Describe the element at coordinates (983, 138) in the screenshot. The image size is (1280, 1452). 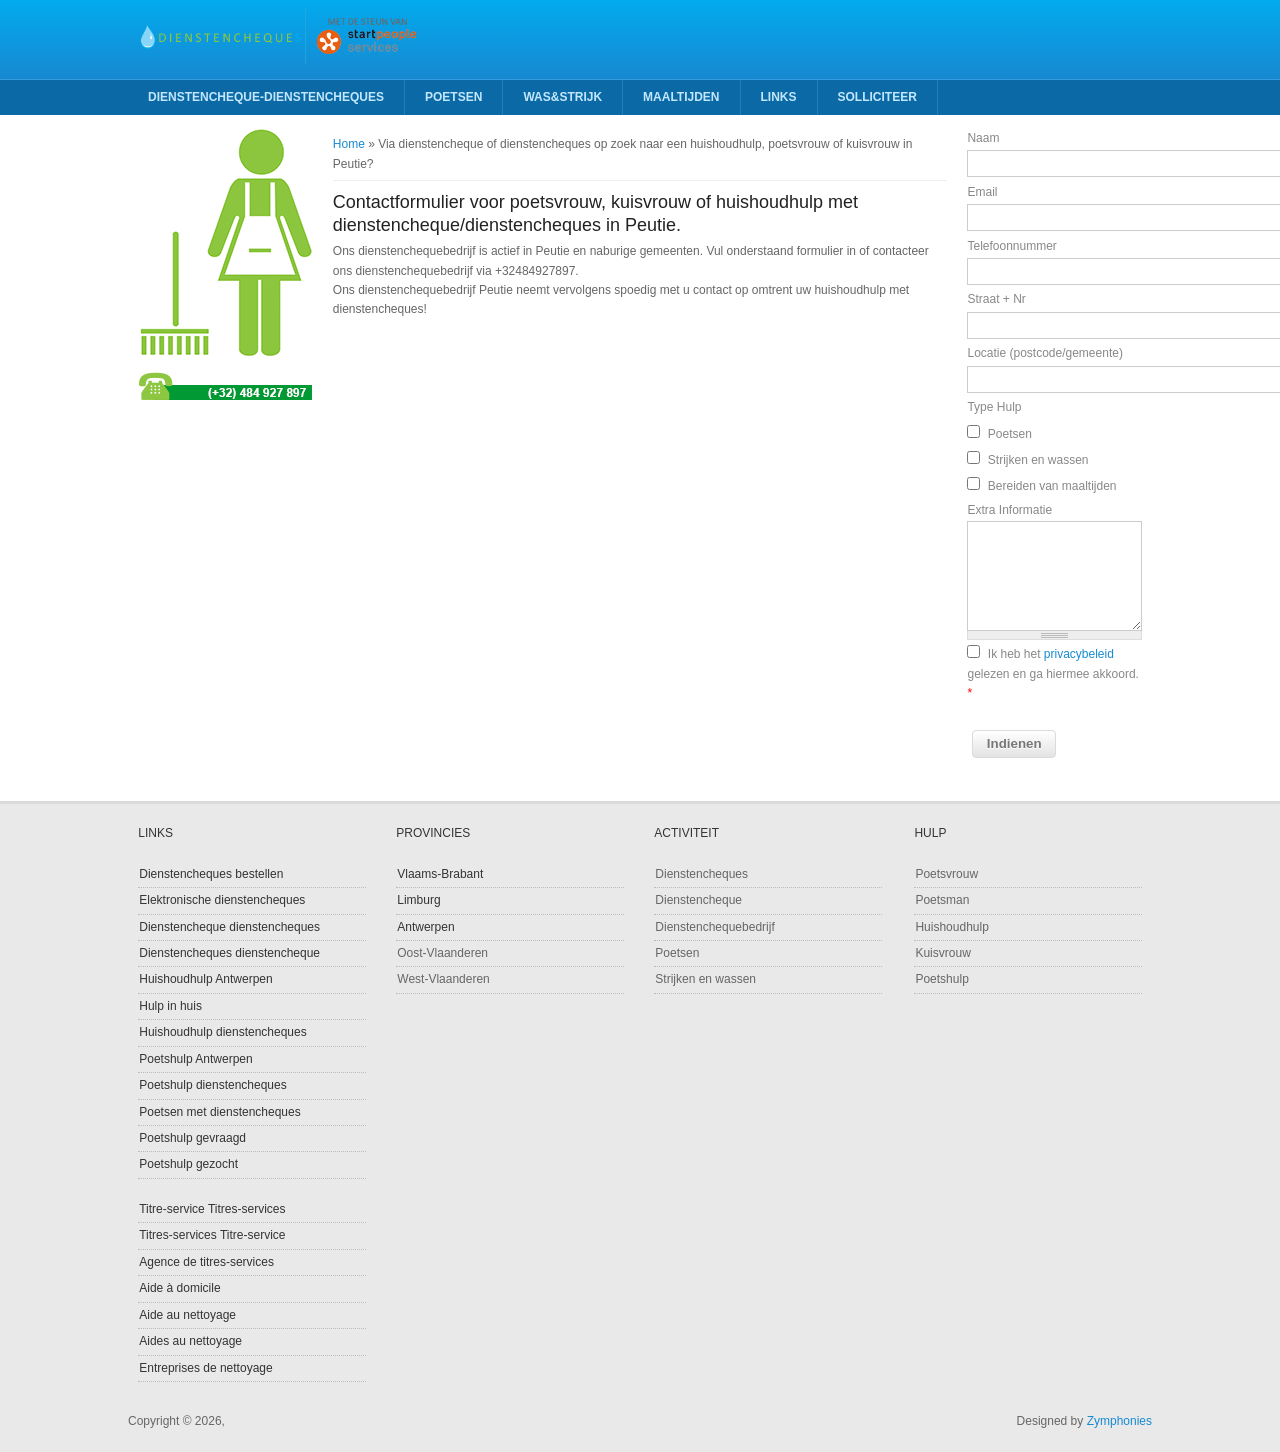
I see `Naam` at that location.